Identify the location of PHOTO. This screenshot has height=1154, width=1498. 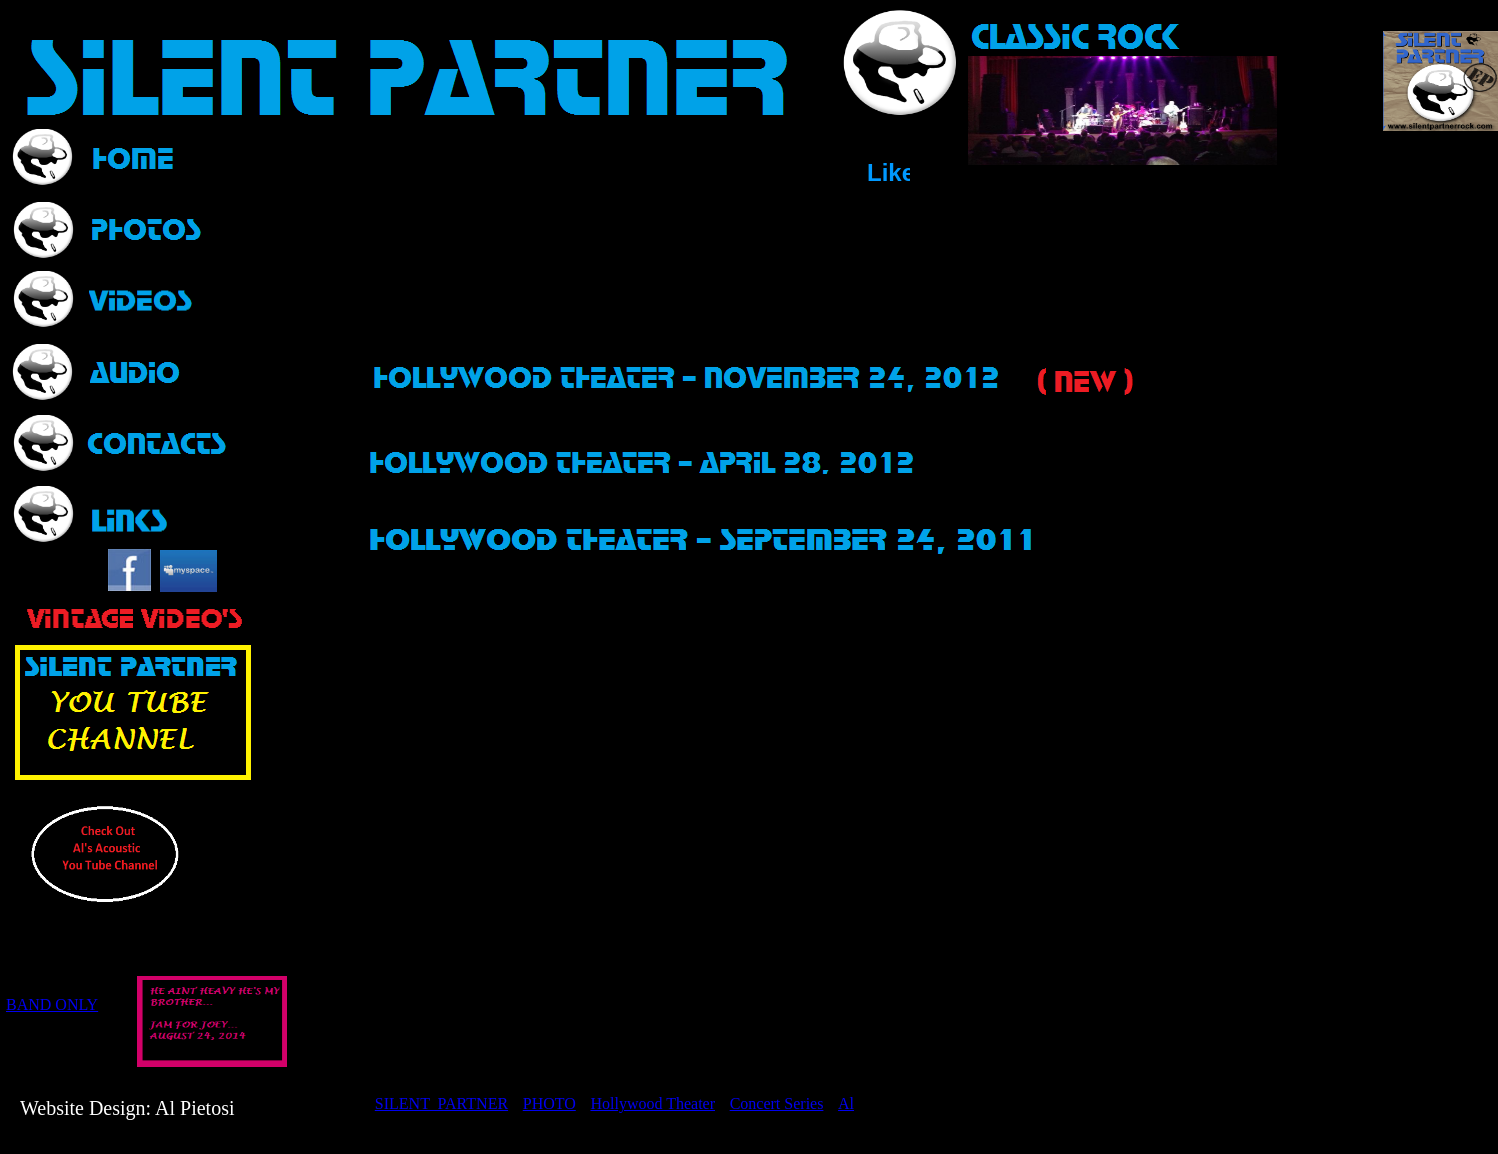
(549, 1103).